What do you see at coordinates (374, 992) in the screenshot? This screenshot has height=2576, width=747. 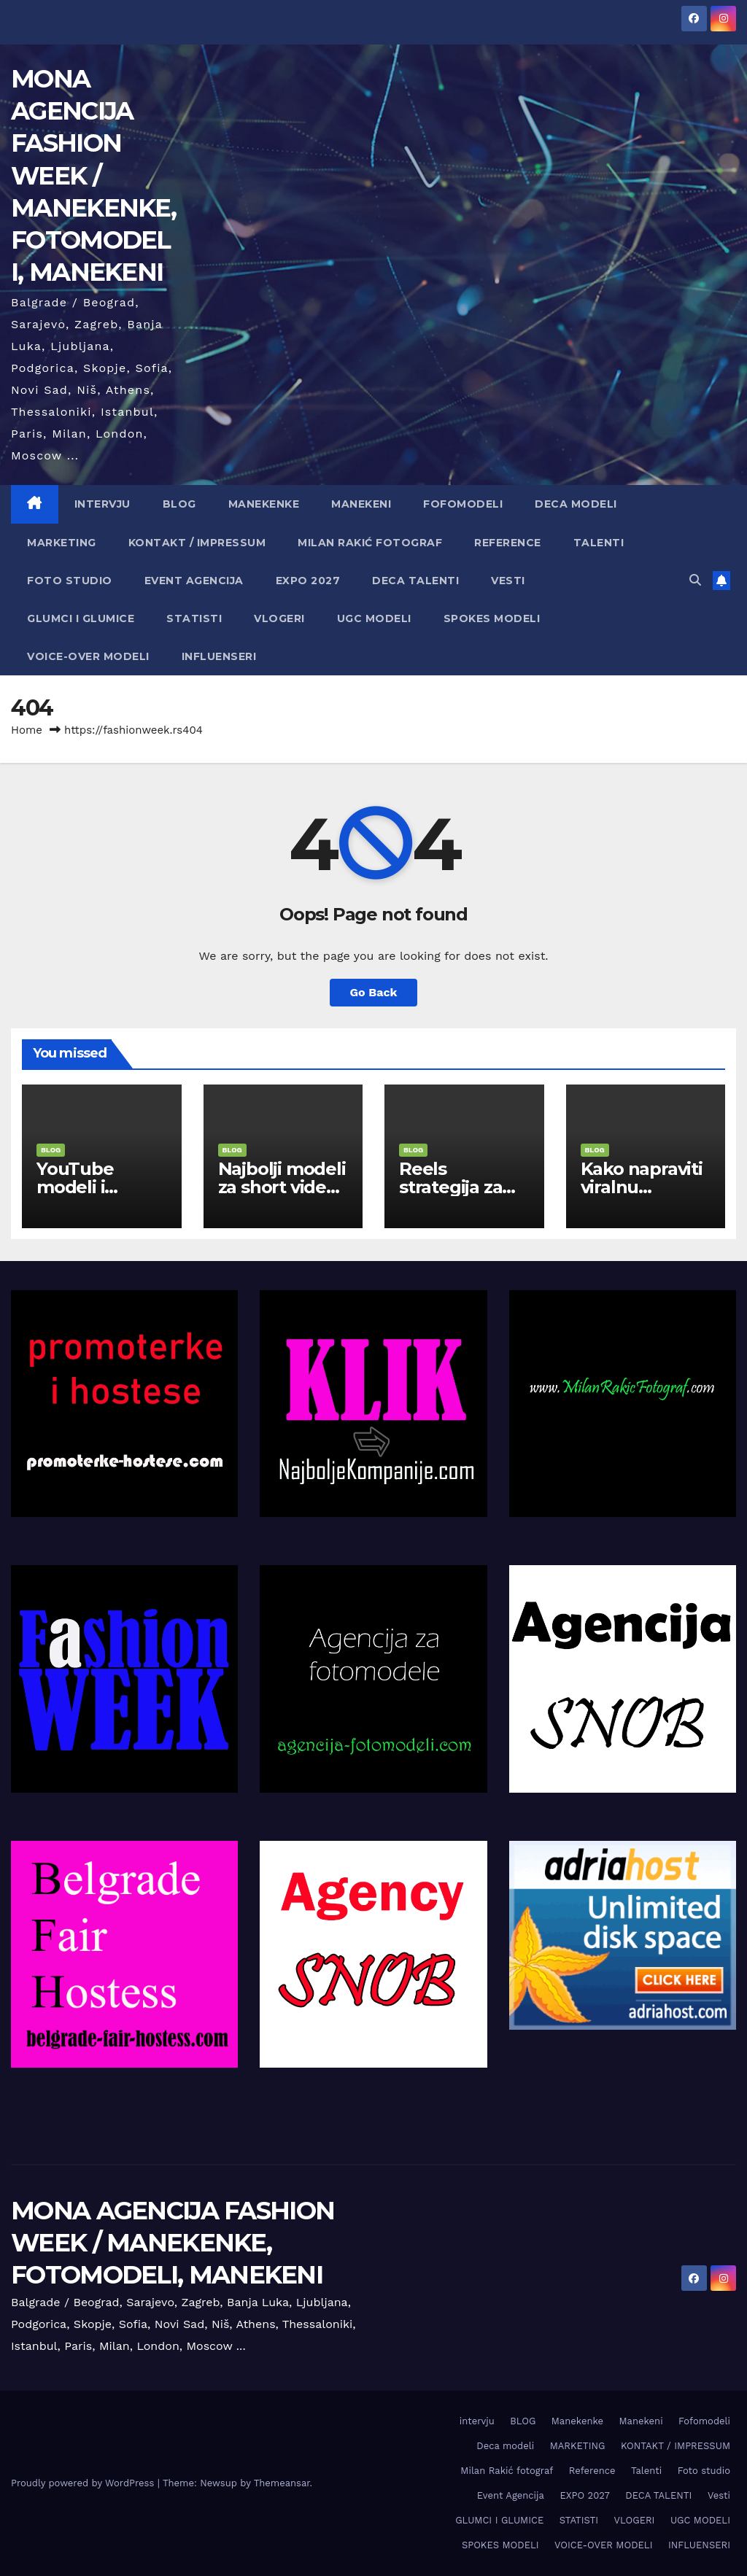 I see `Go Back` at bounding box center [374, 992].